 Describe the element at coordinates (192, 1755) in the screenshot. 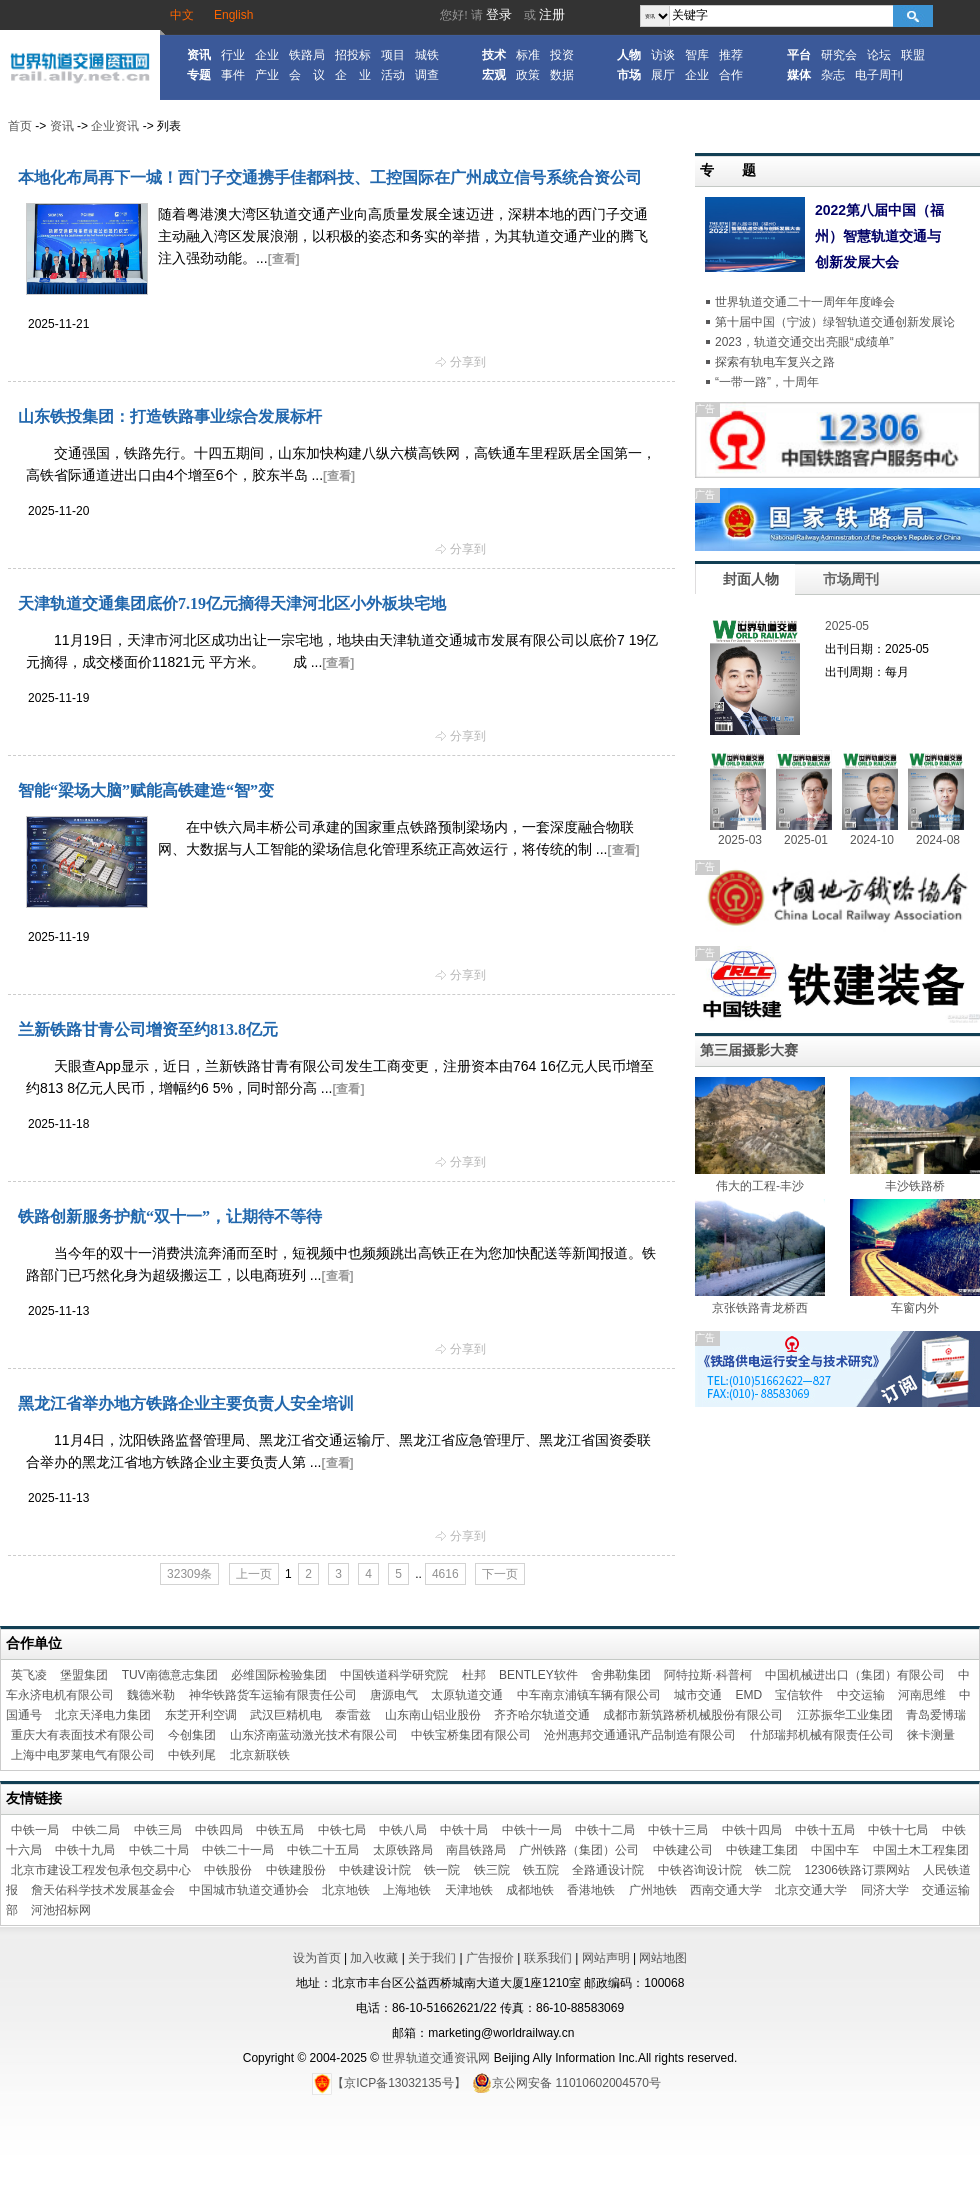

I see `中铁列尾` at that location.